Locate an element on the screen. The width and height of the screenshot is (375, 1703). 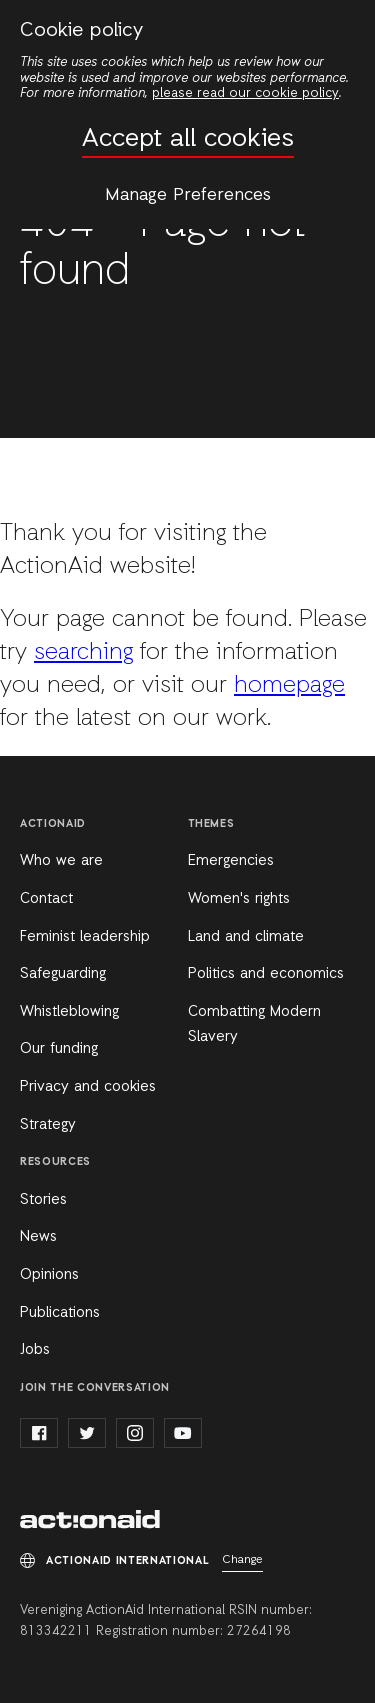
Jobs is located at coordinates (35, 1350).